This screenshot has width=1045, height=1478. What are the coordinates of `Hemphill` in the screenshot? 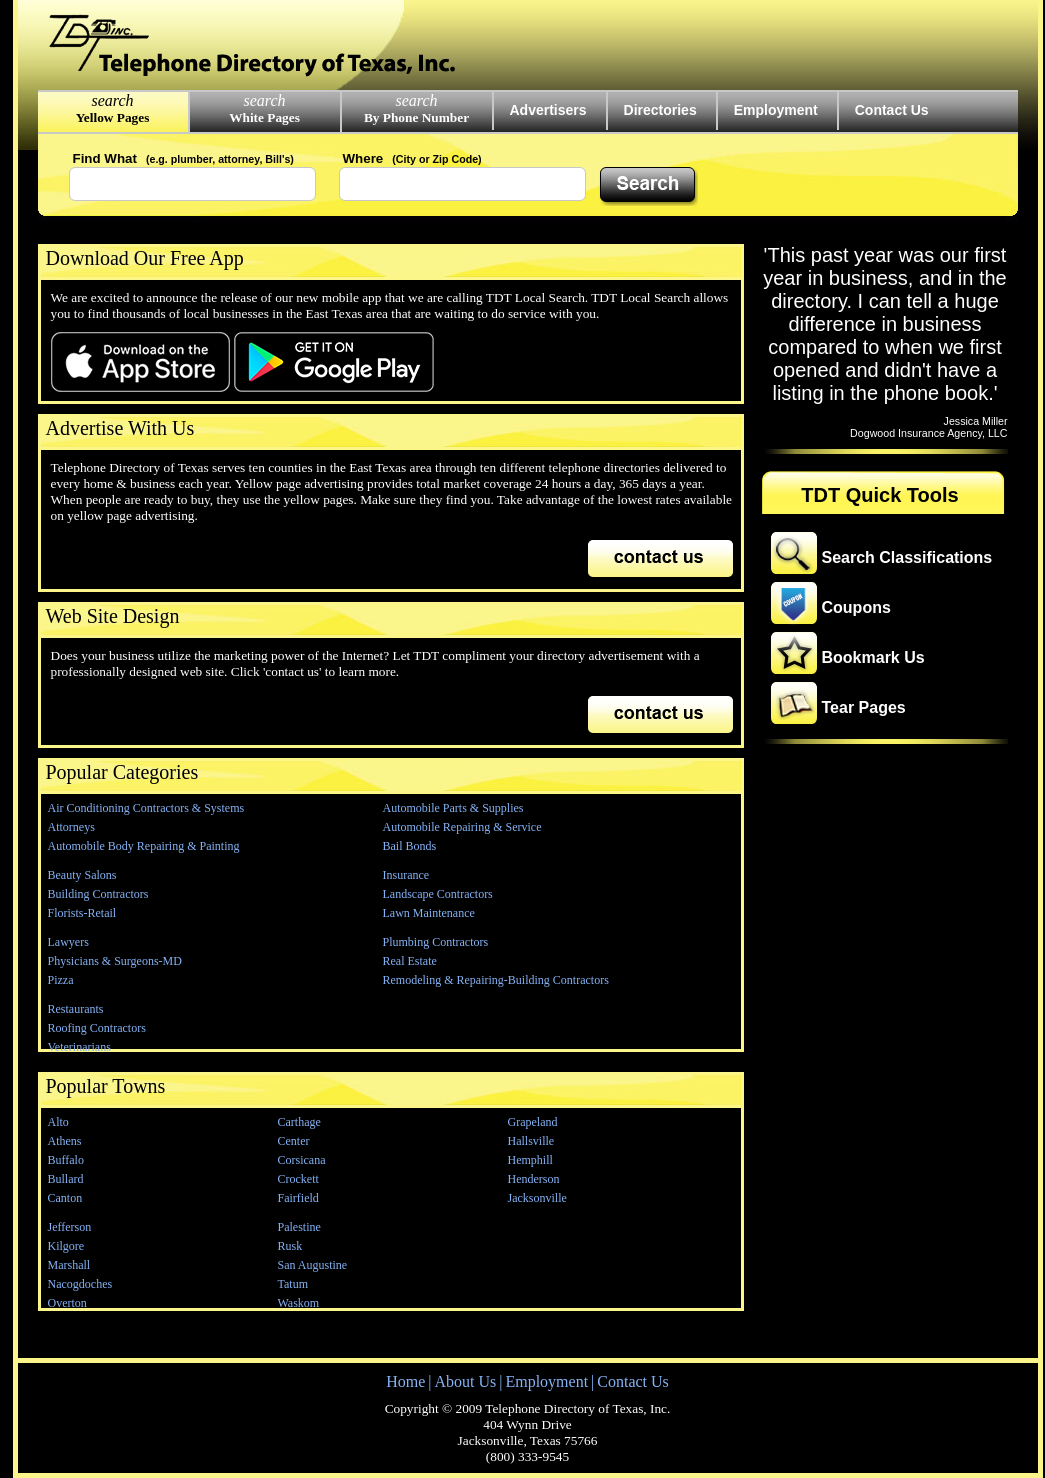 It's located at (530, 1160).